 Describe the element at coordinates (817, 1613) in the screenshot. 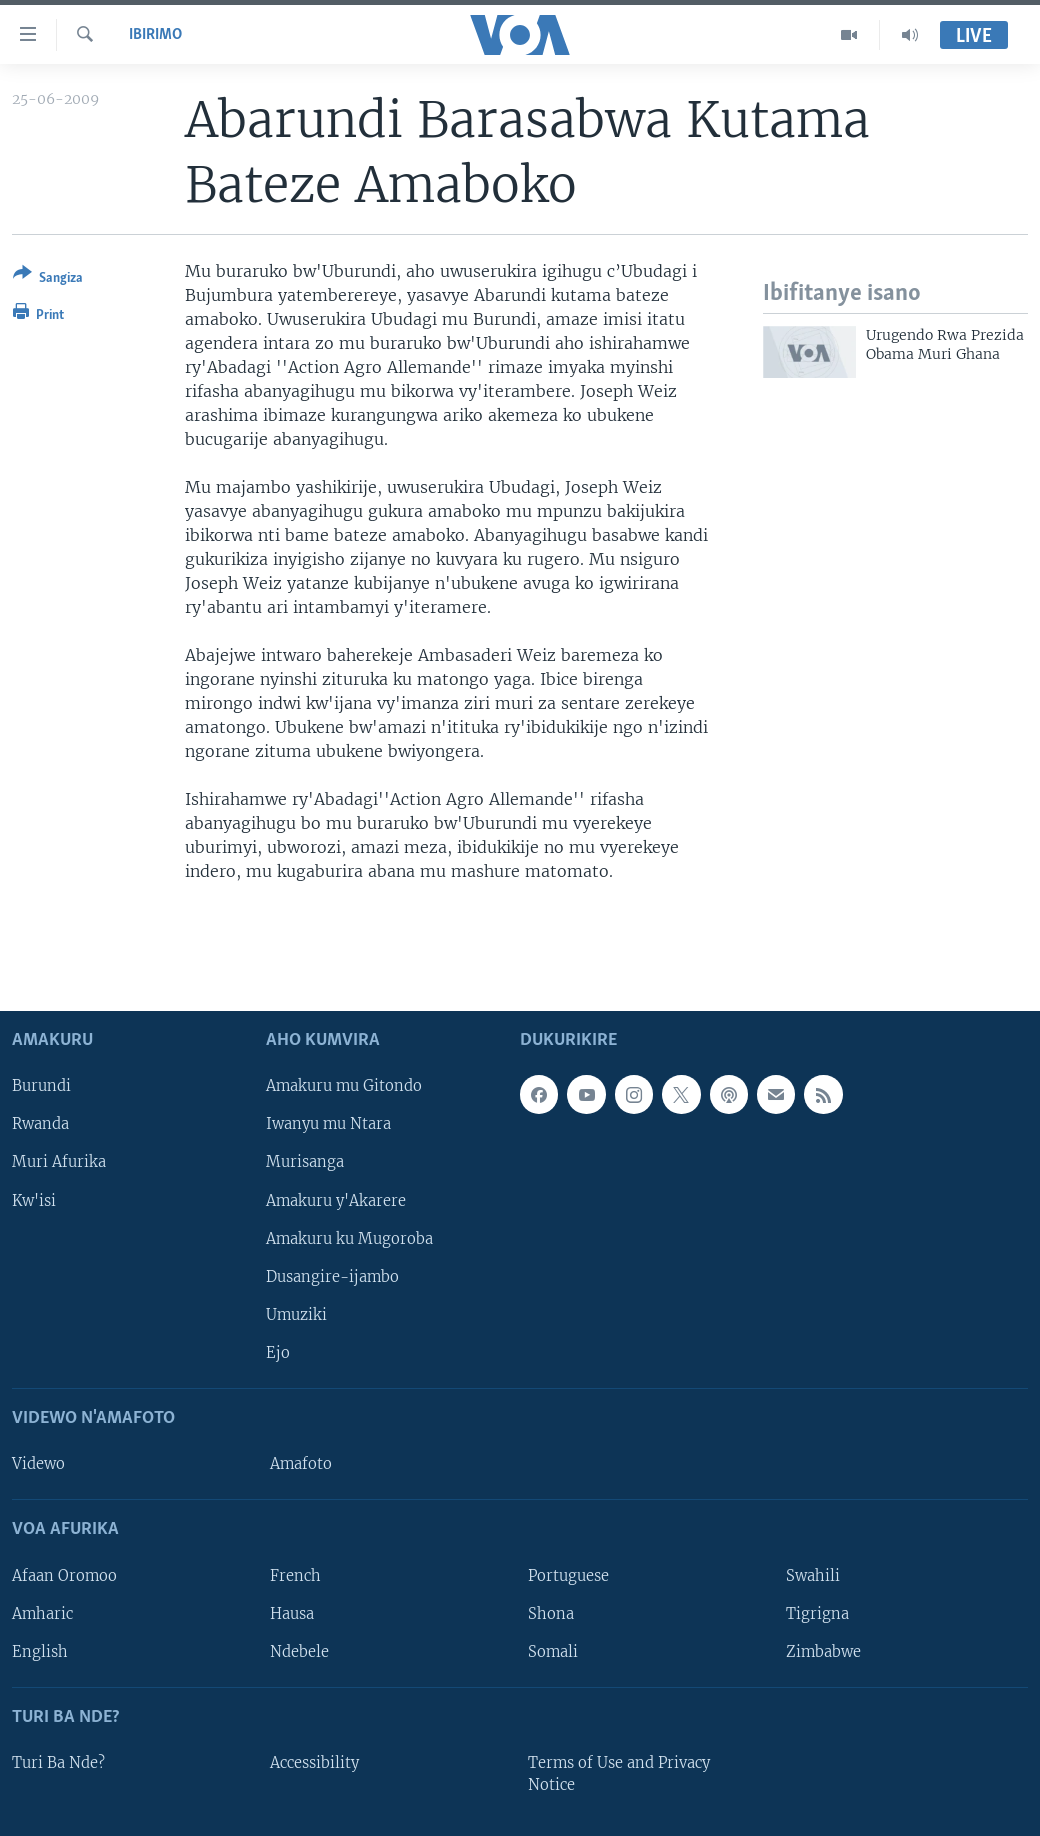

I see `Tigrigna` at that location.